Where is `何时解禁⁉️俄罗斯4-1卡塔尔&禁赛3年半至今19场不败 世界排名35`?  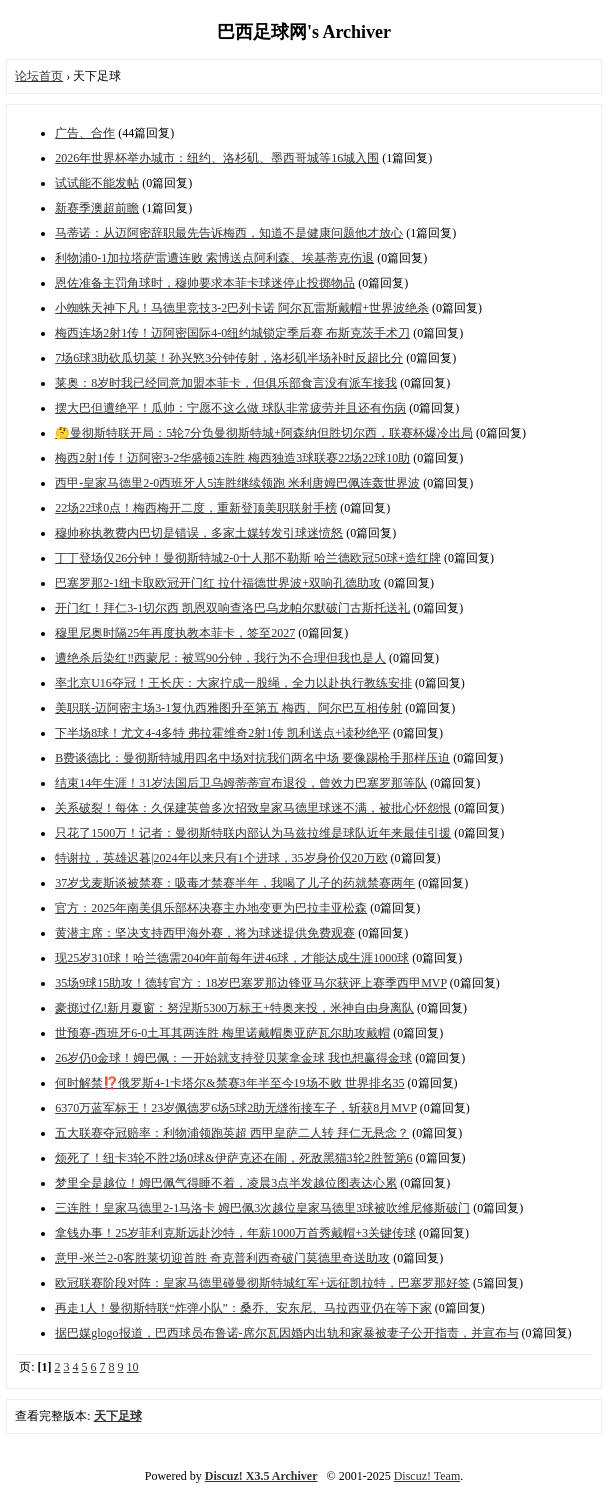
何时解禁⁉️俄罗斯4-1卡塔尔&禁赛3年半至今19场不败 世界排名35 is located at coordinates (229, 1083).